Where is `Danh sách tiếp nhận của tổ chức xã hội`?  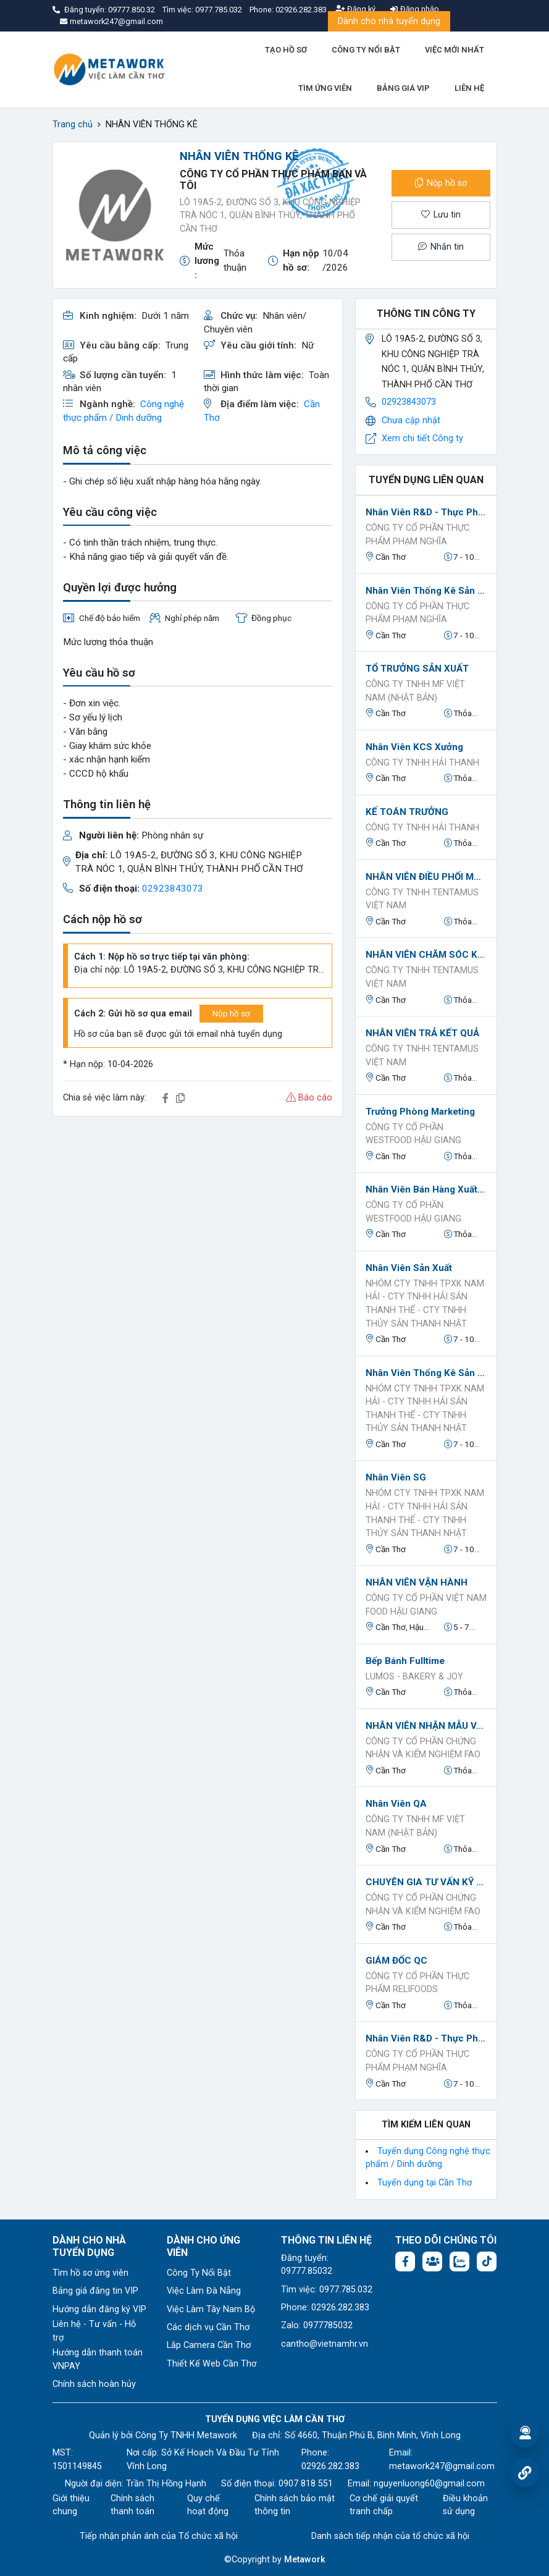
Danh sách tiếp nhận của tổ chức xã hội is located at coordinates (390, 2536).